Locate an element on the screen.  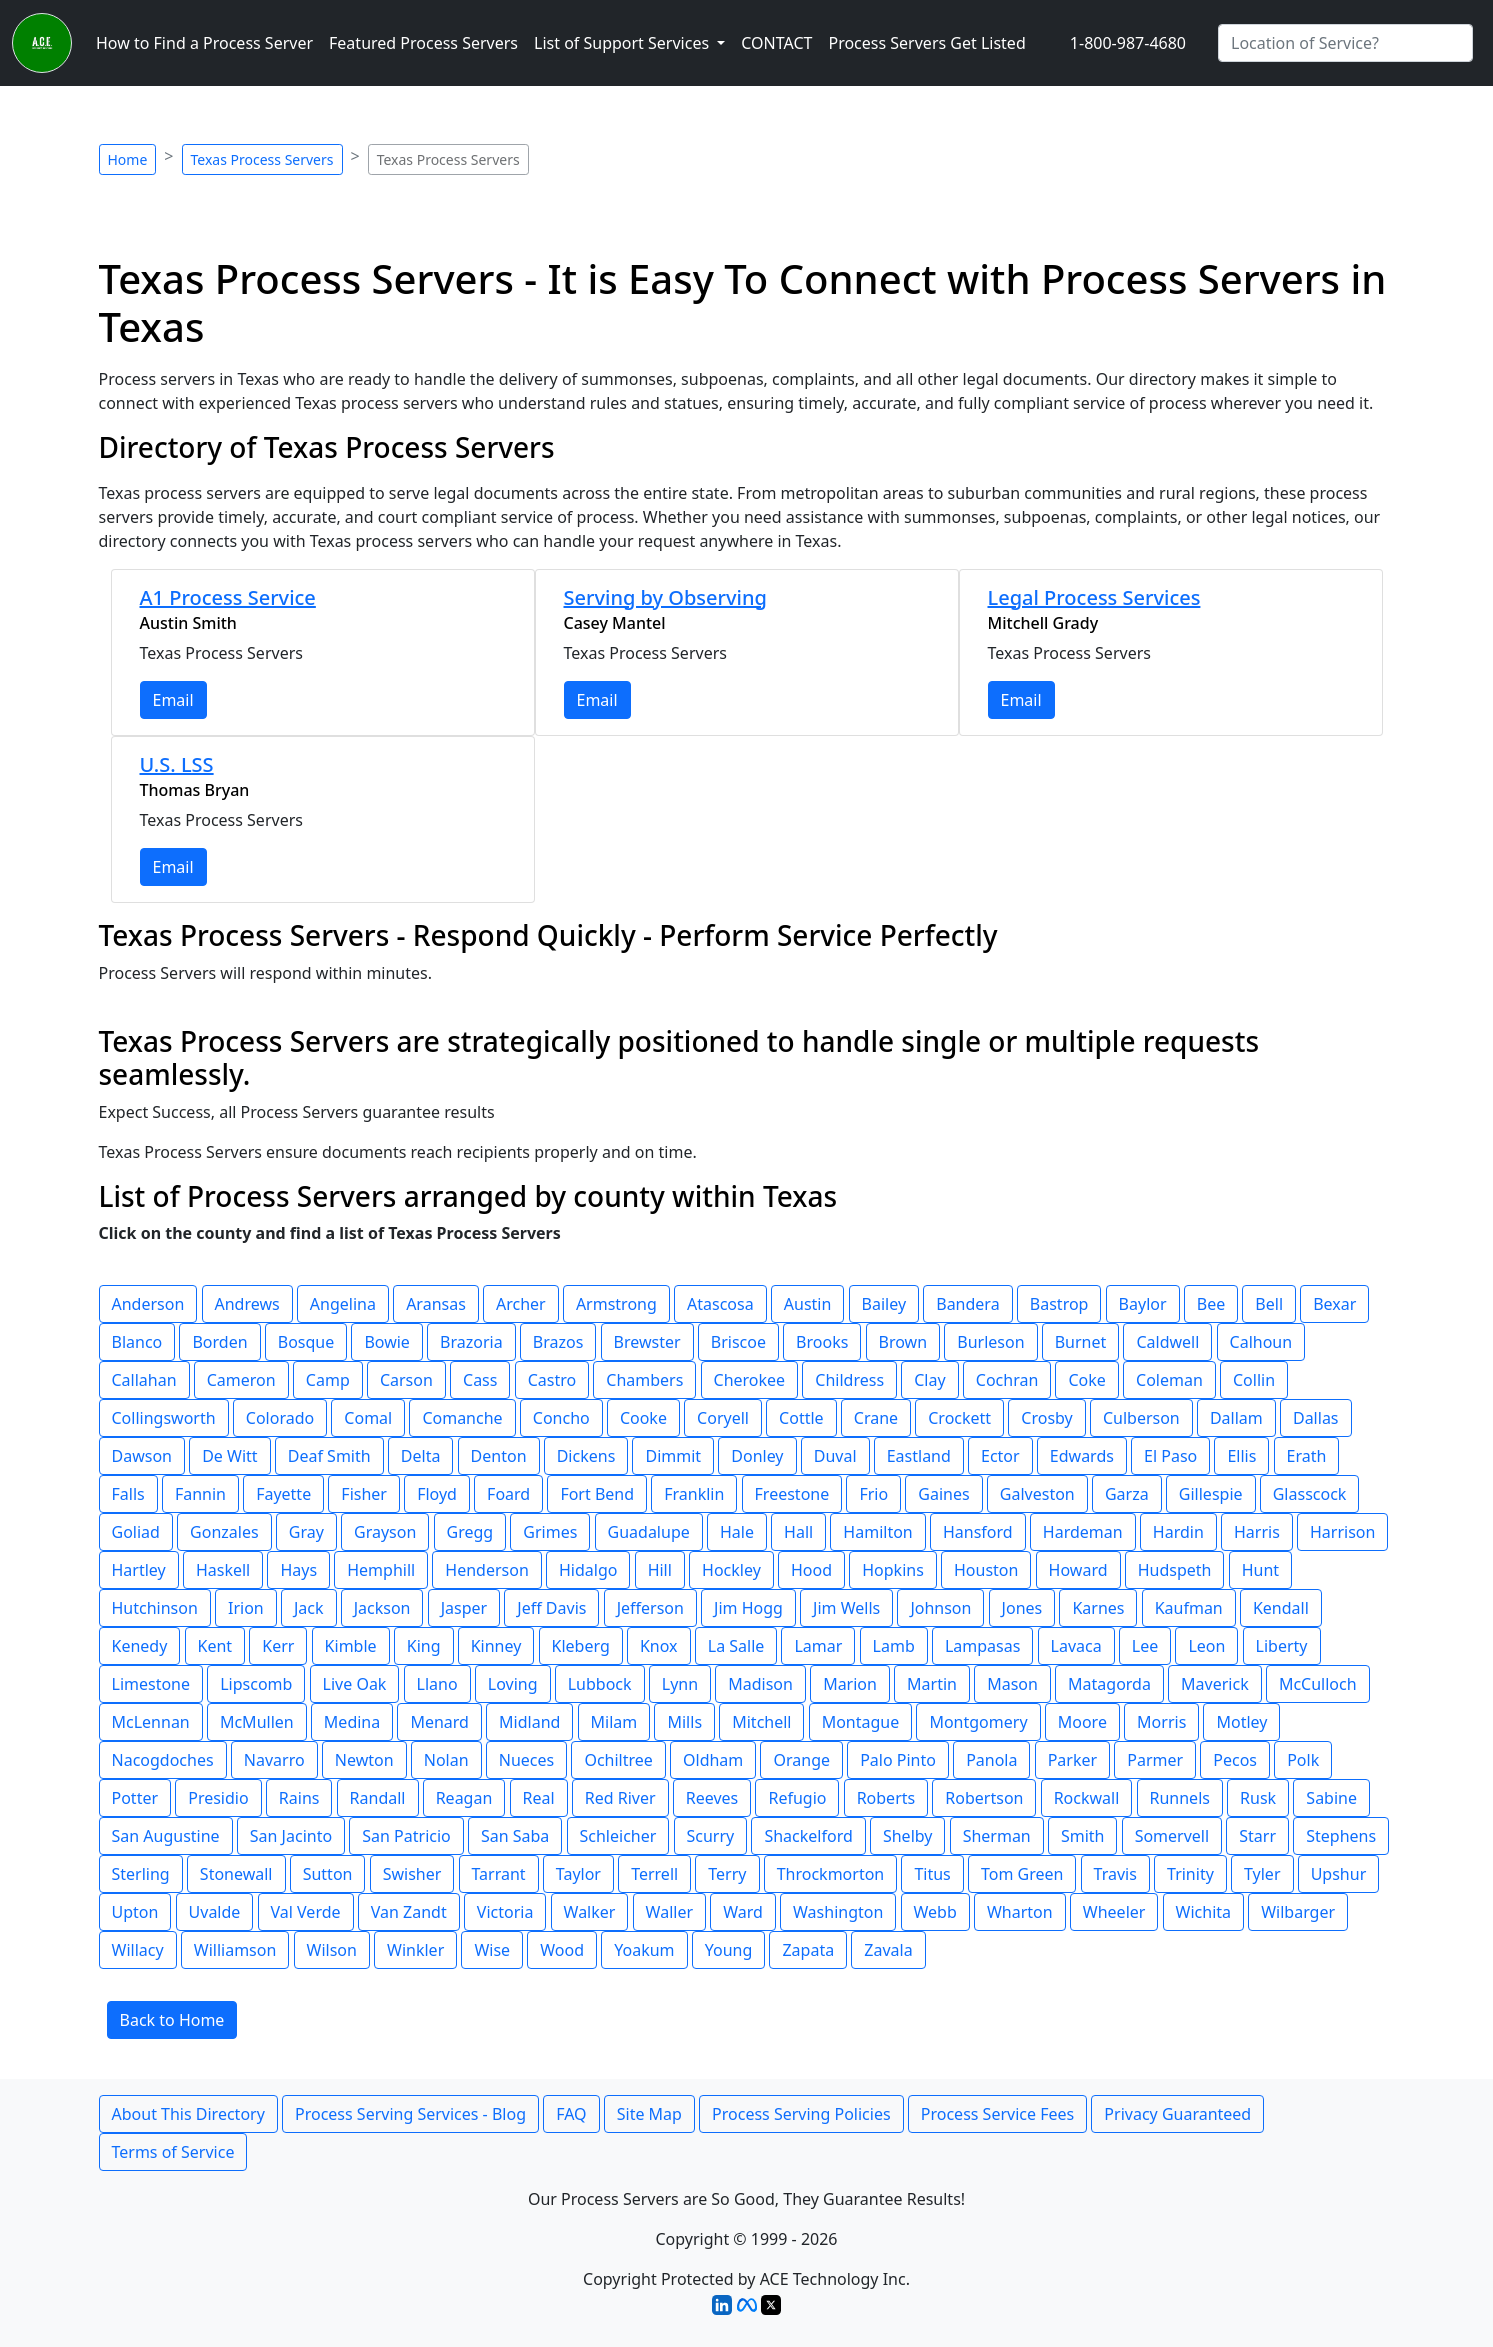
Howard is located at coordinates (1078, 1570).